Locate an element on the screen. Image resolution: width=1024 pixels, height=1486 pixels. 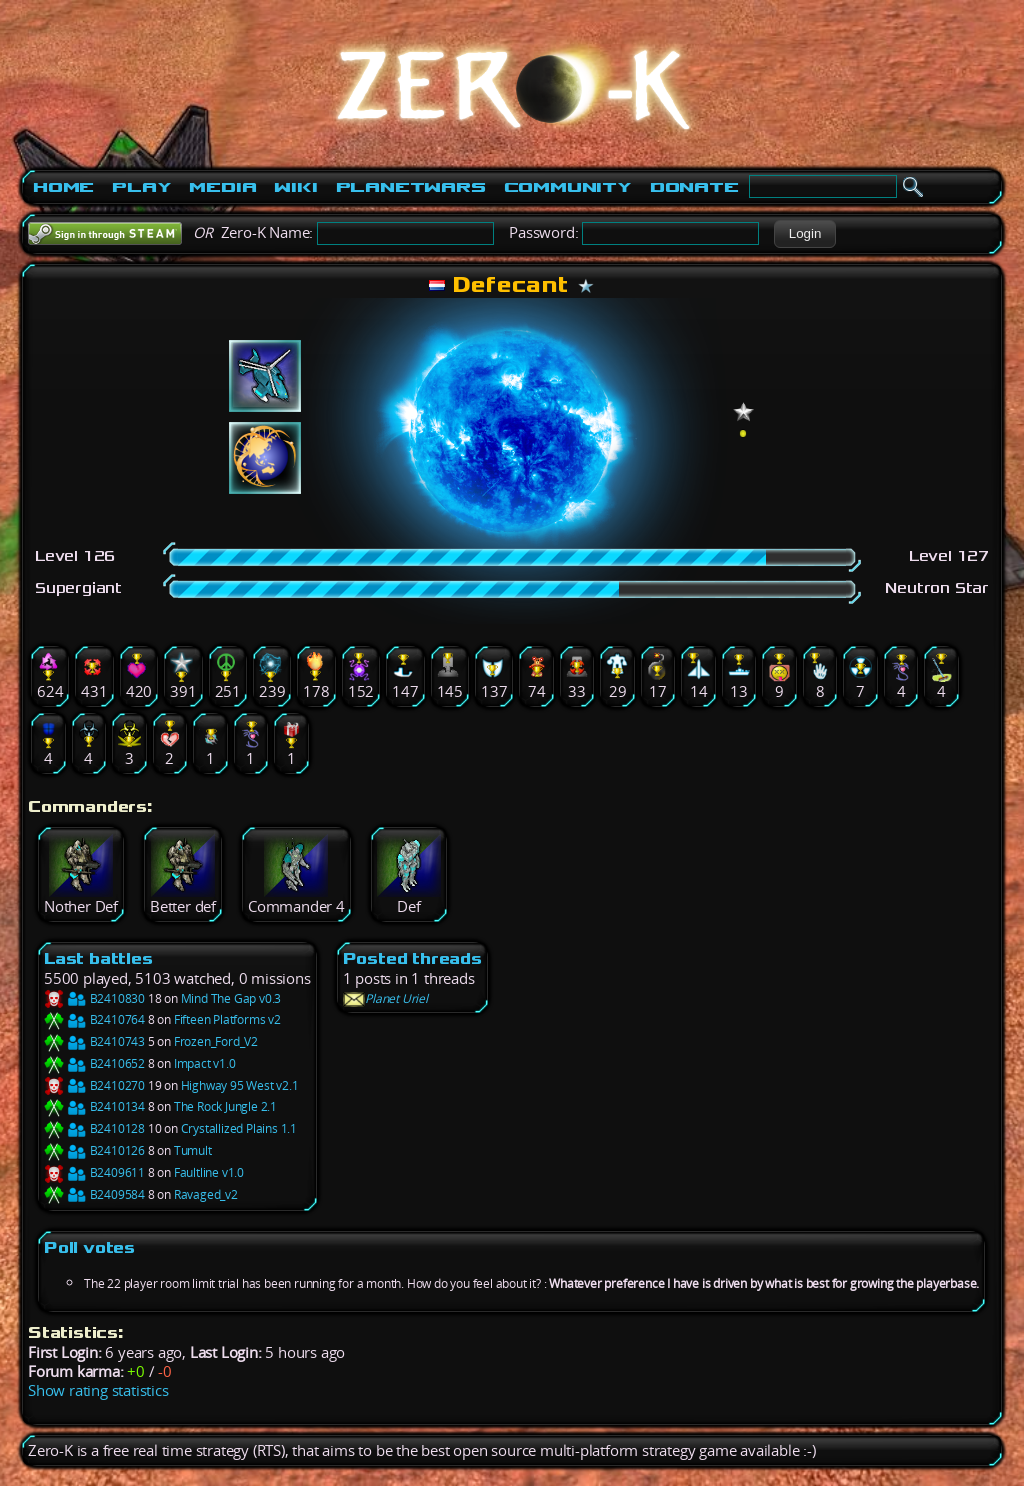
B2410134 is located at coordinates (94, 1106).